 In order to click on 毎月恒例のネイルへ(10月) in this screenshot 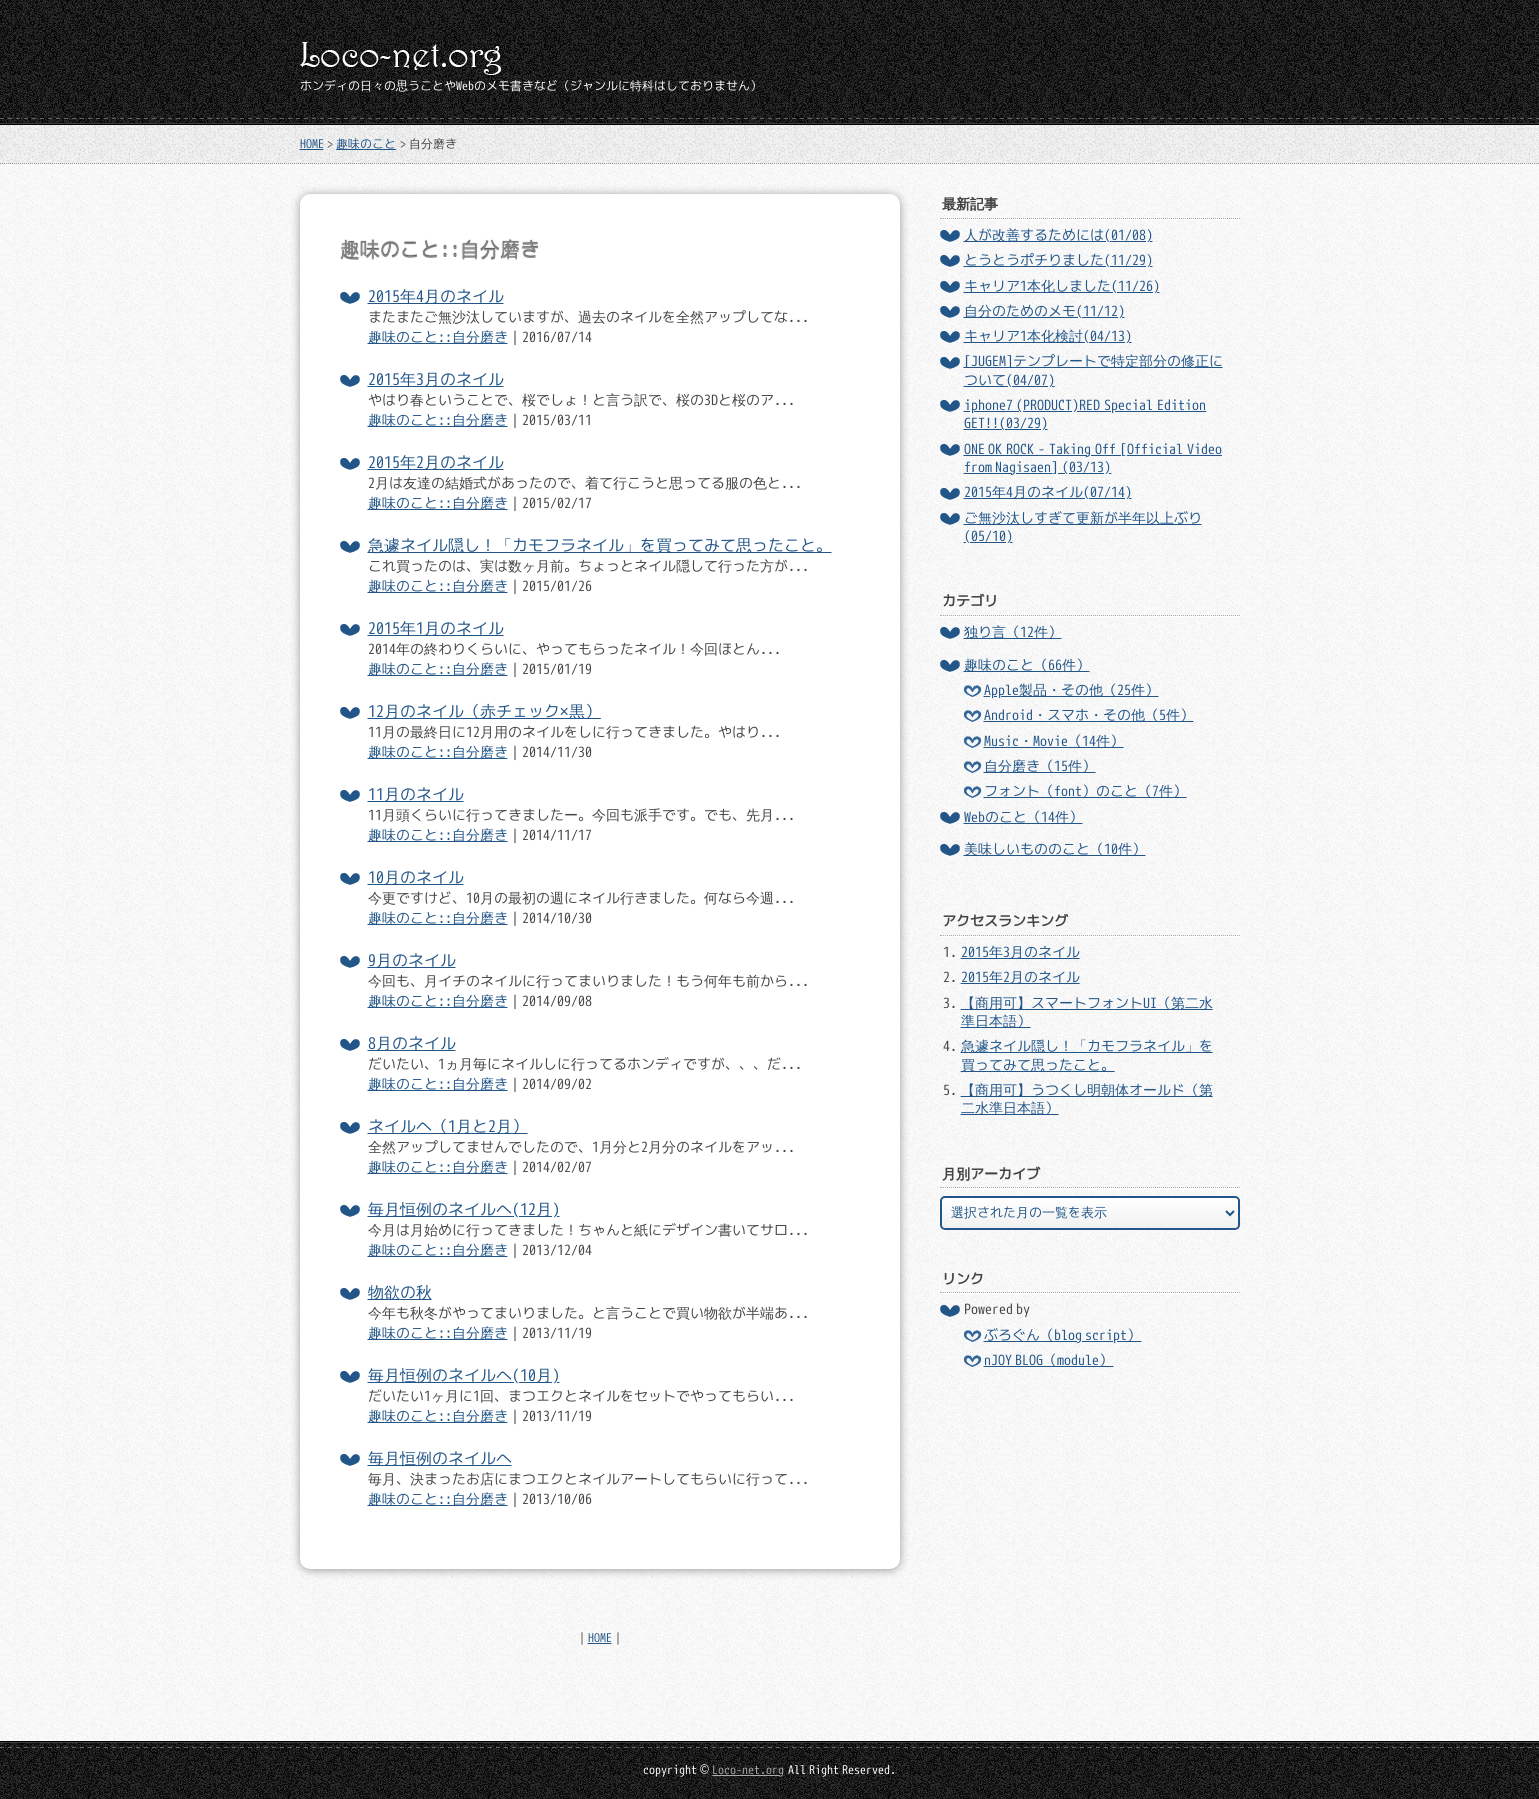, I will do `click(464, 1375)`.